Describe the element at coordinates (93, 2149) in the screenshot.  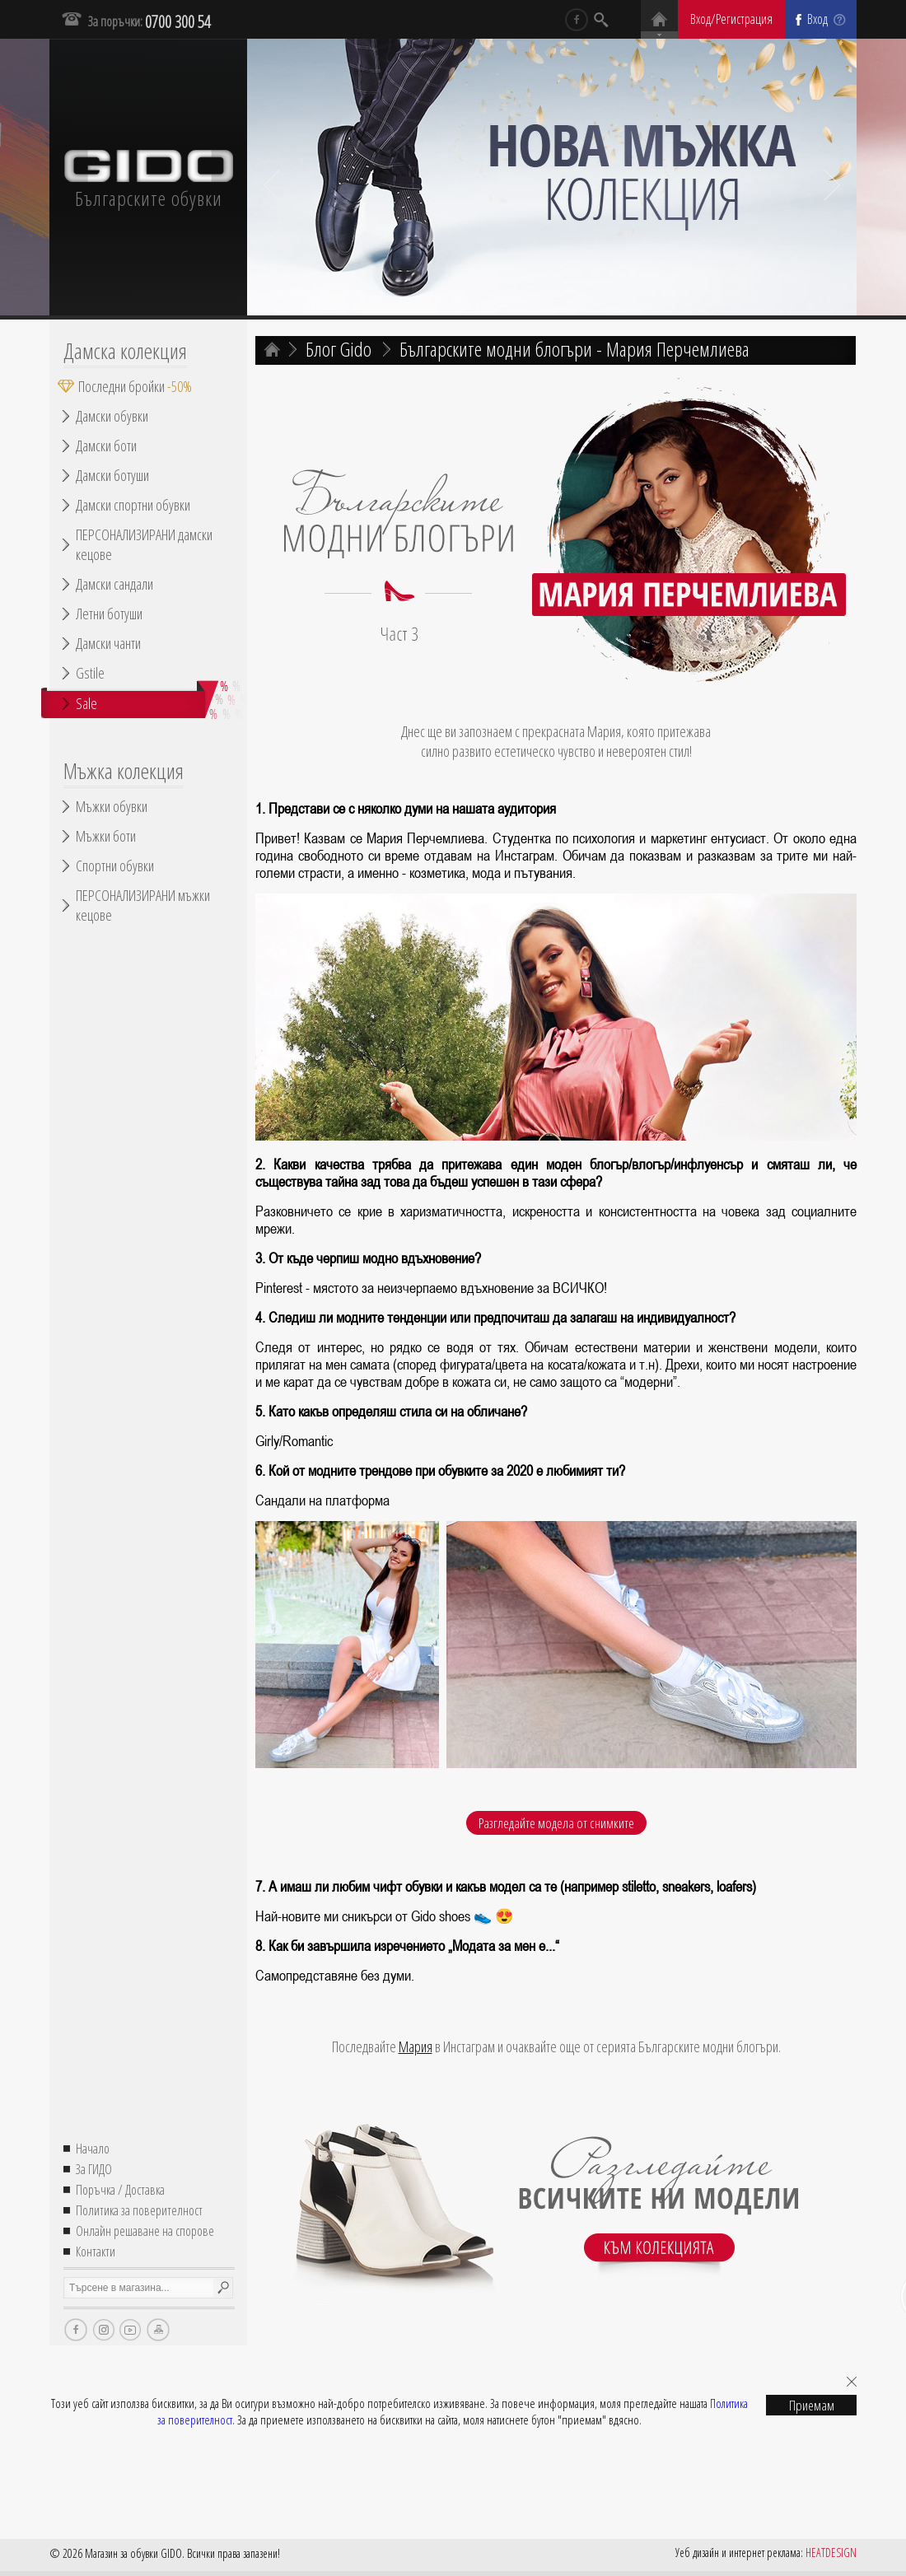
I see `Начало` at that location.